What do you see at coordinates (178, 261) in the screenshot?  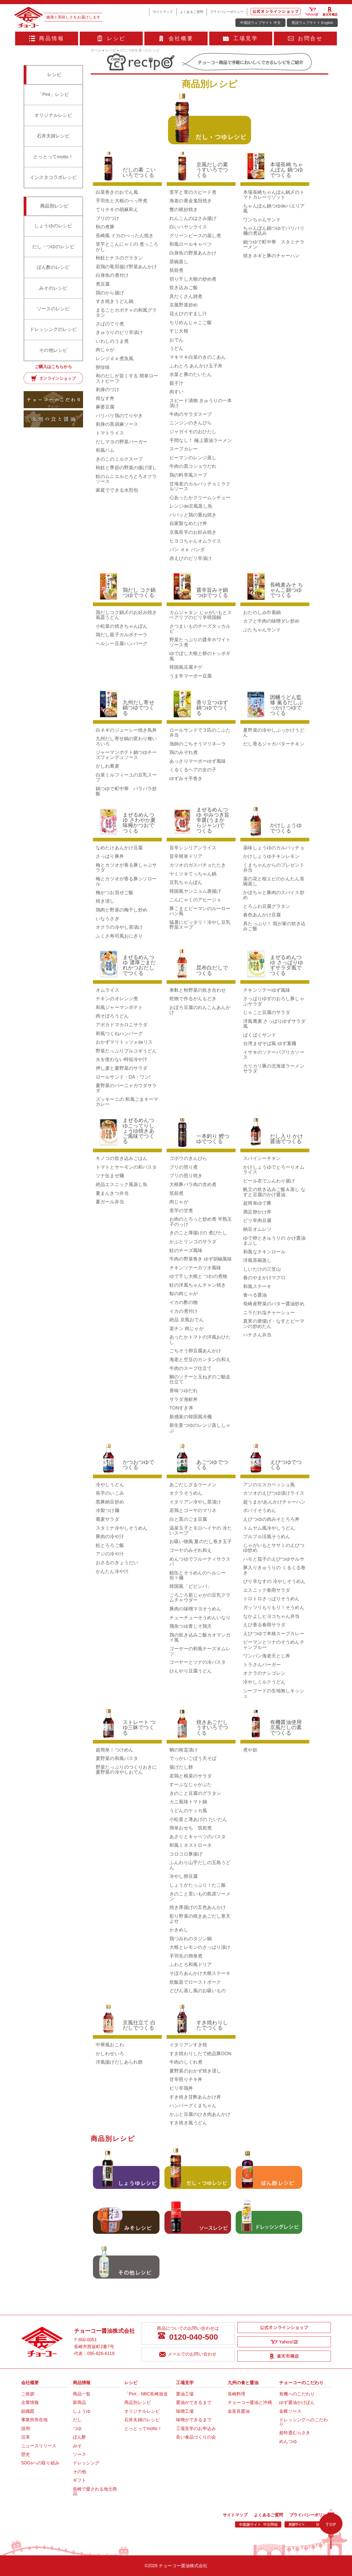 I see `茶碗蒸し` at bounding box center [178, 261].